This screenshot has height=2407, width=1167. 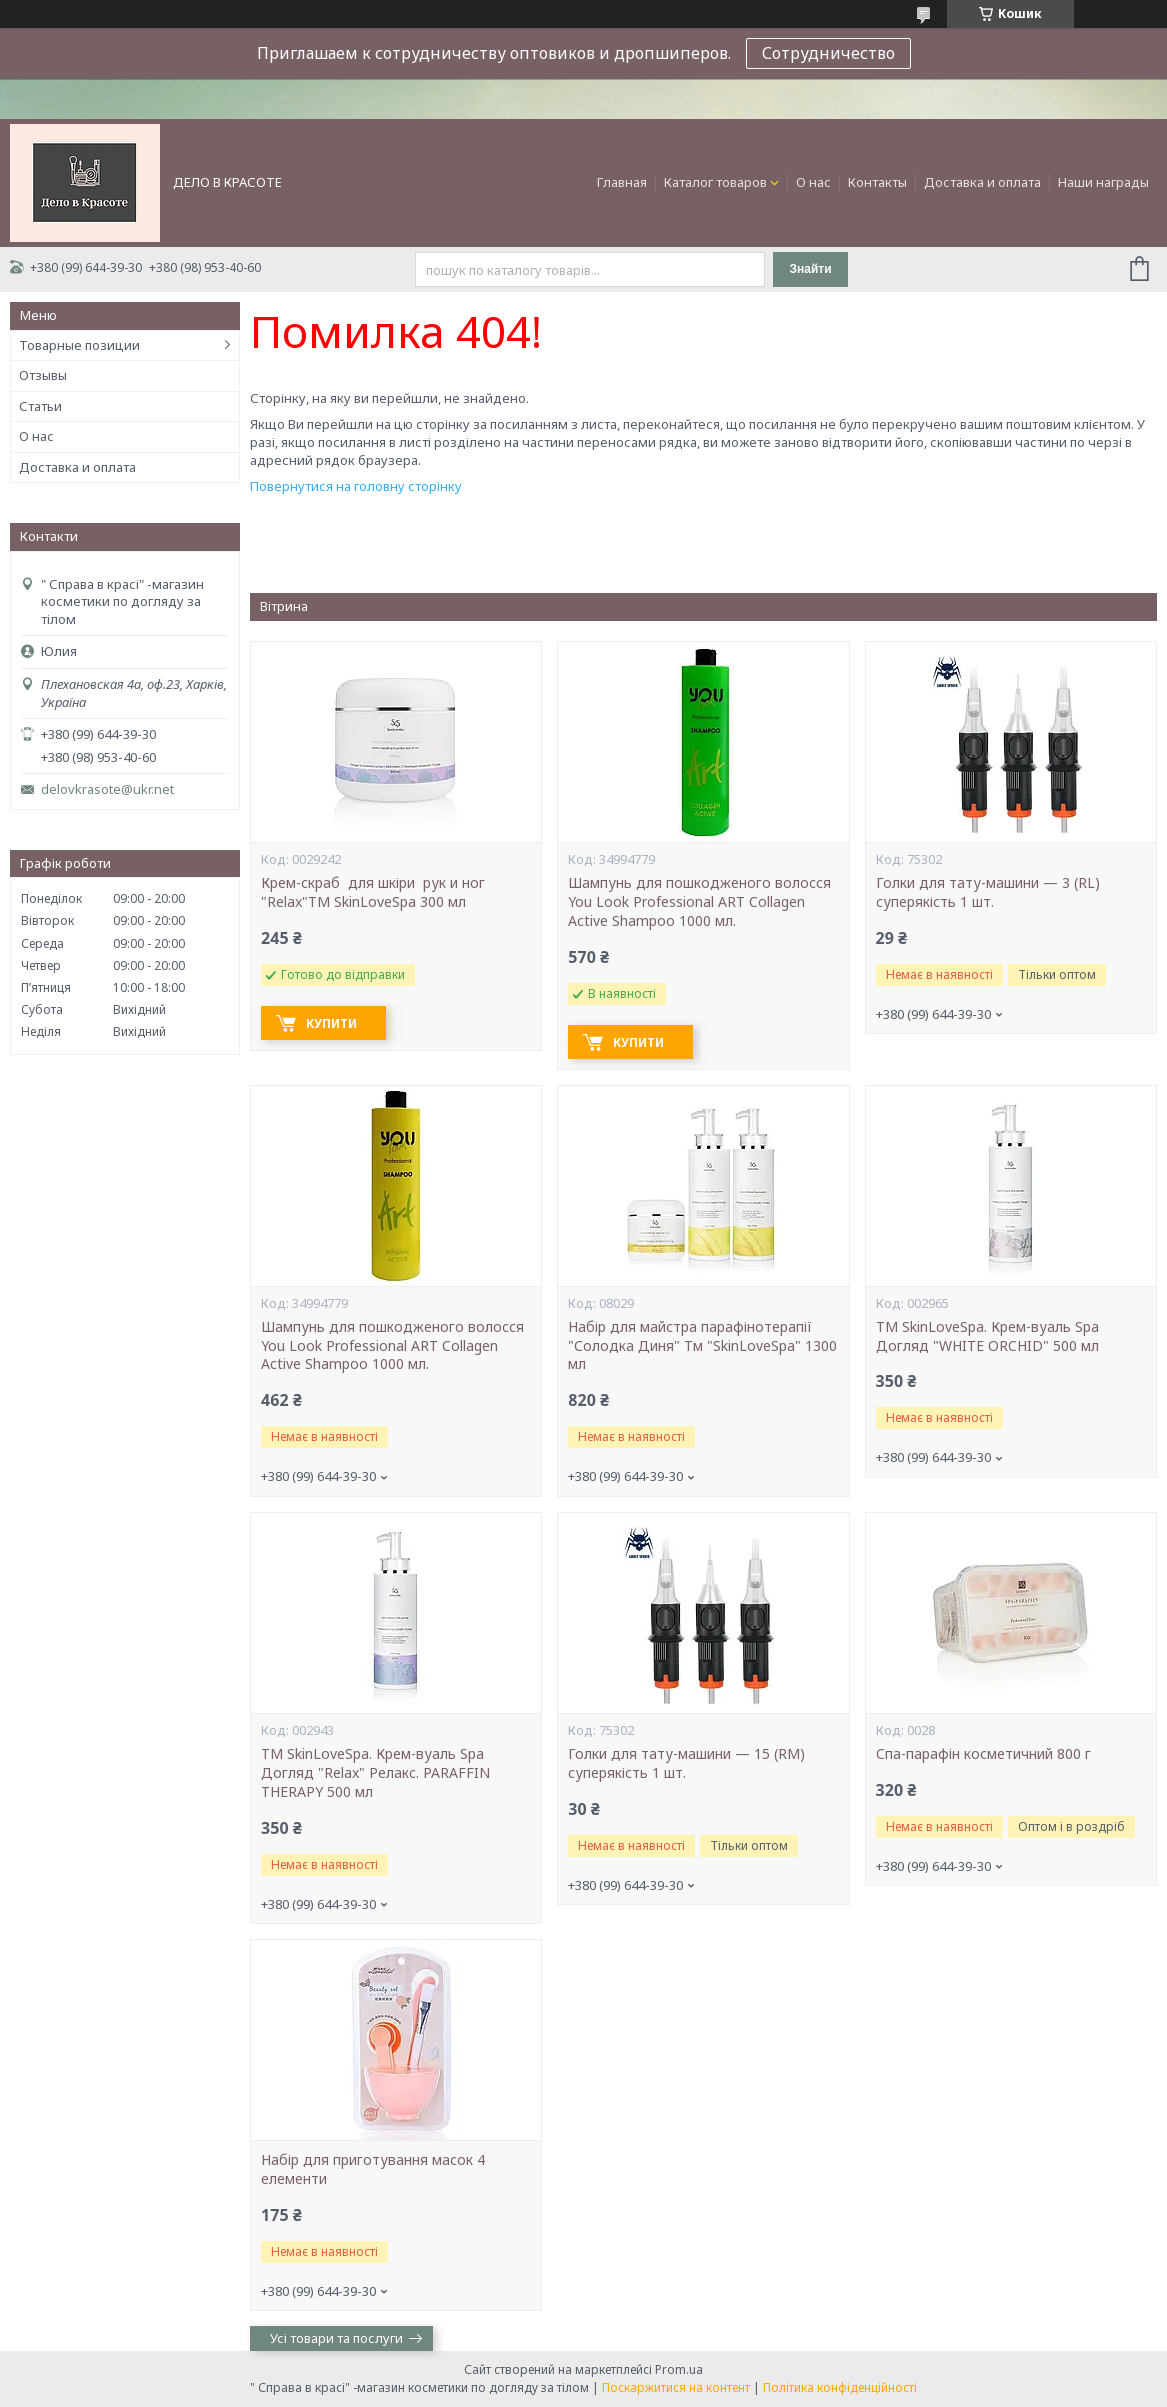 I want to click on Наши награды, so click(x=1103, y=182).